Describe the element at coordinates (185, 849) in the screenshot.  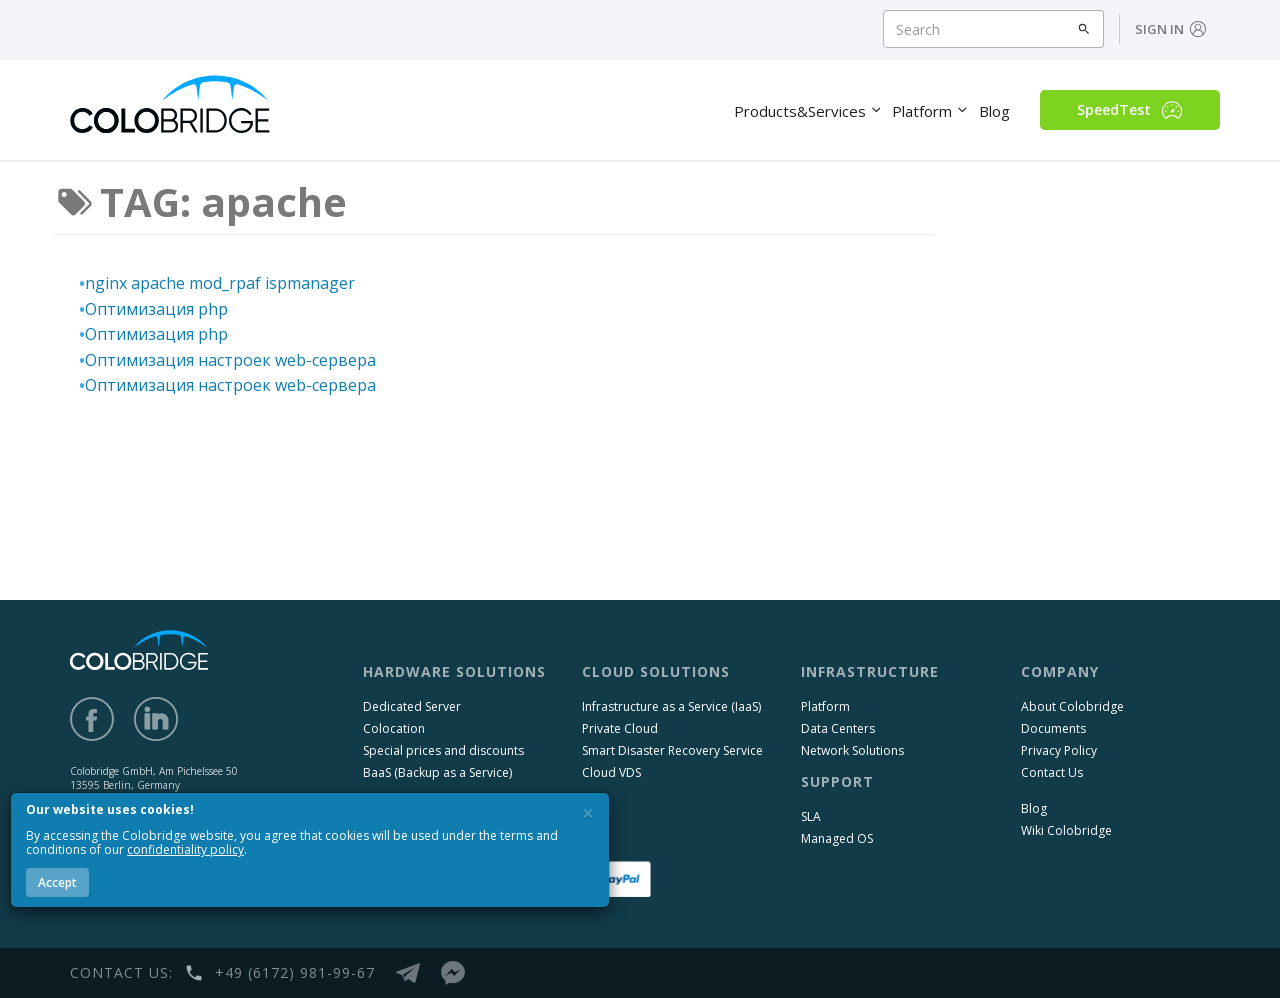
I see `confidentiality policy` at that location.